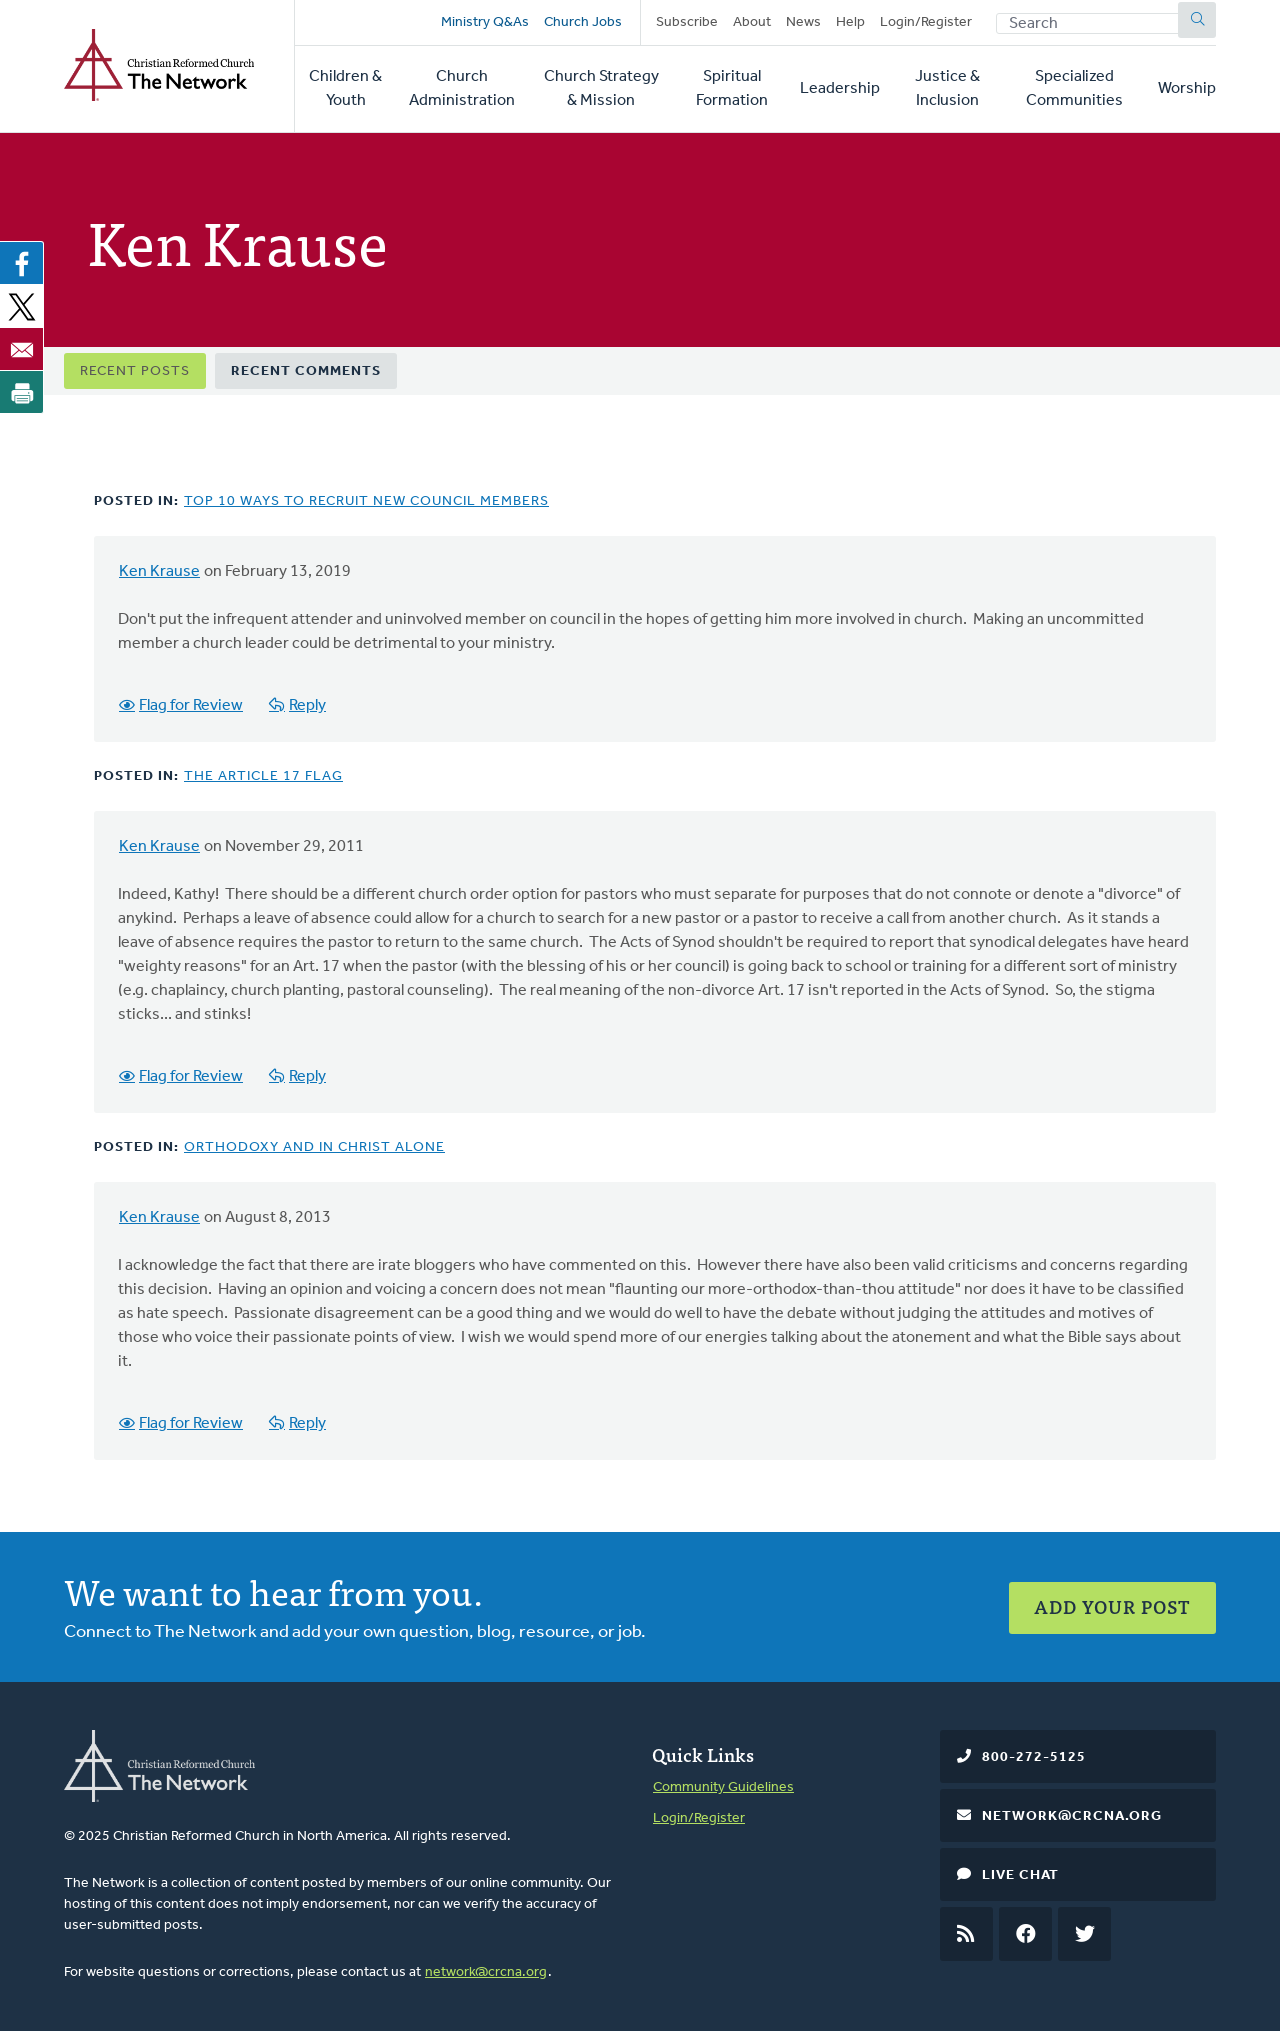  What do you see at coordinates (345, 89) in the screenshot?
I see `Children & Youth` at bounding box center [345, 89].